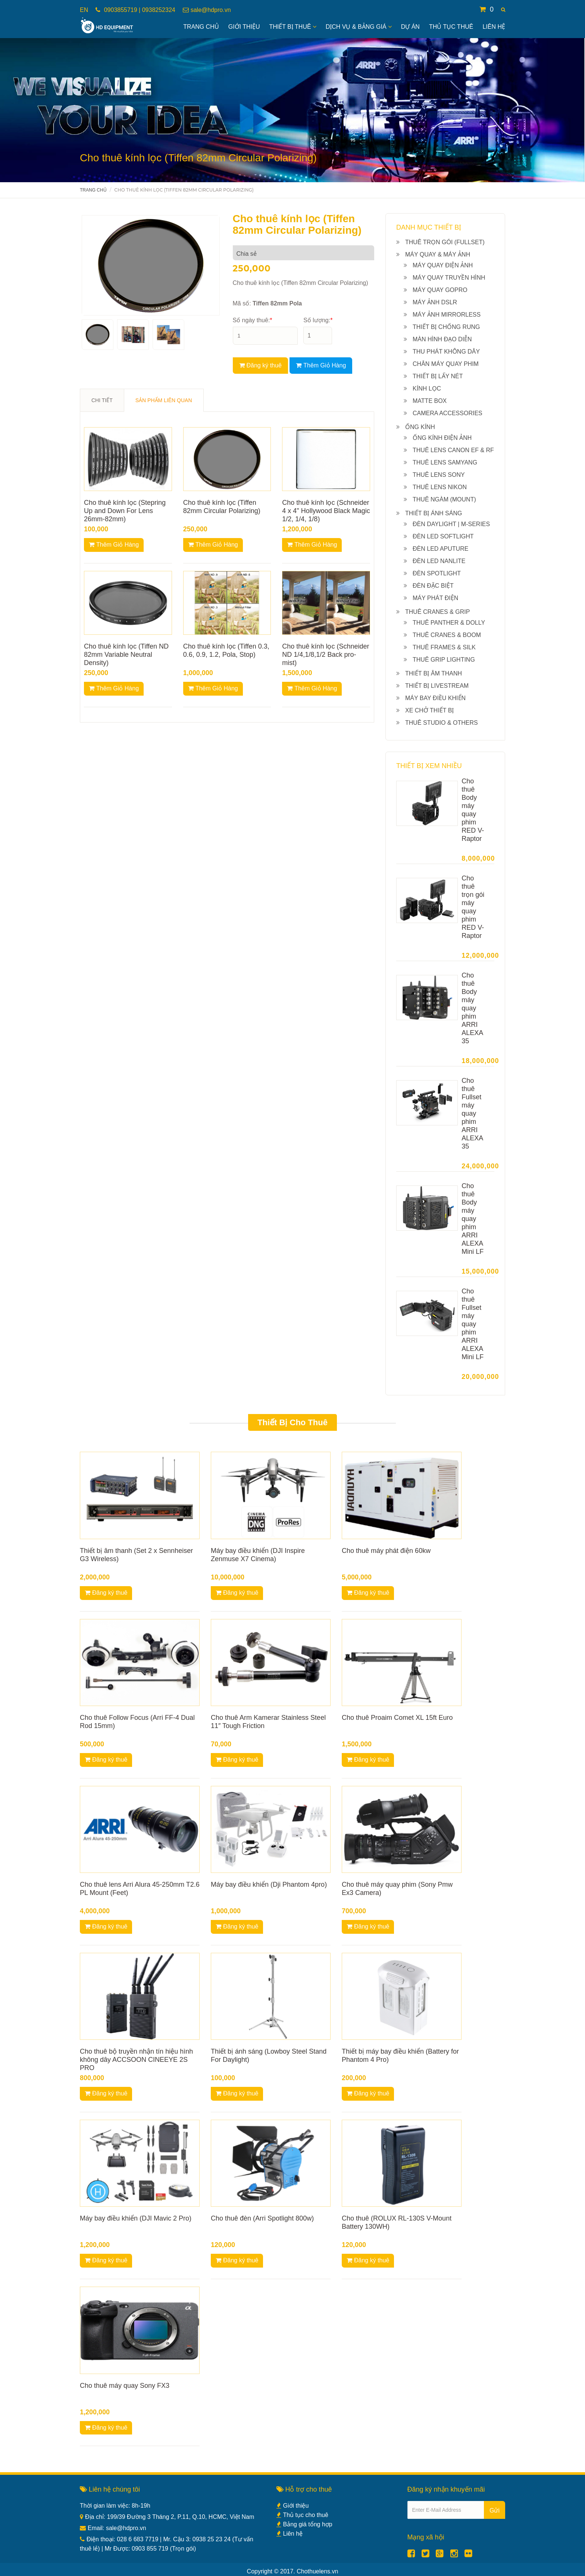 This screenshot has height=2576, width=585. I want to click on Thuê Cranes & Boom, so click(447, 635).